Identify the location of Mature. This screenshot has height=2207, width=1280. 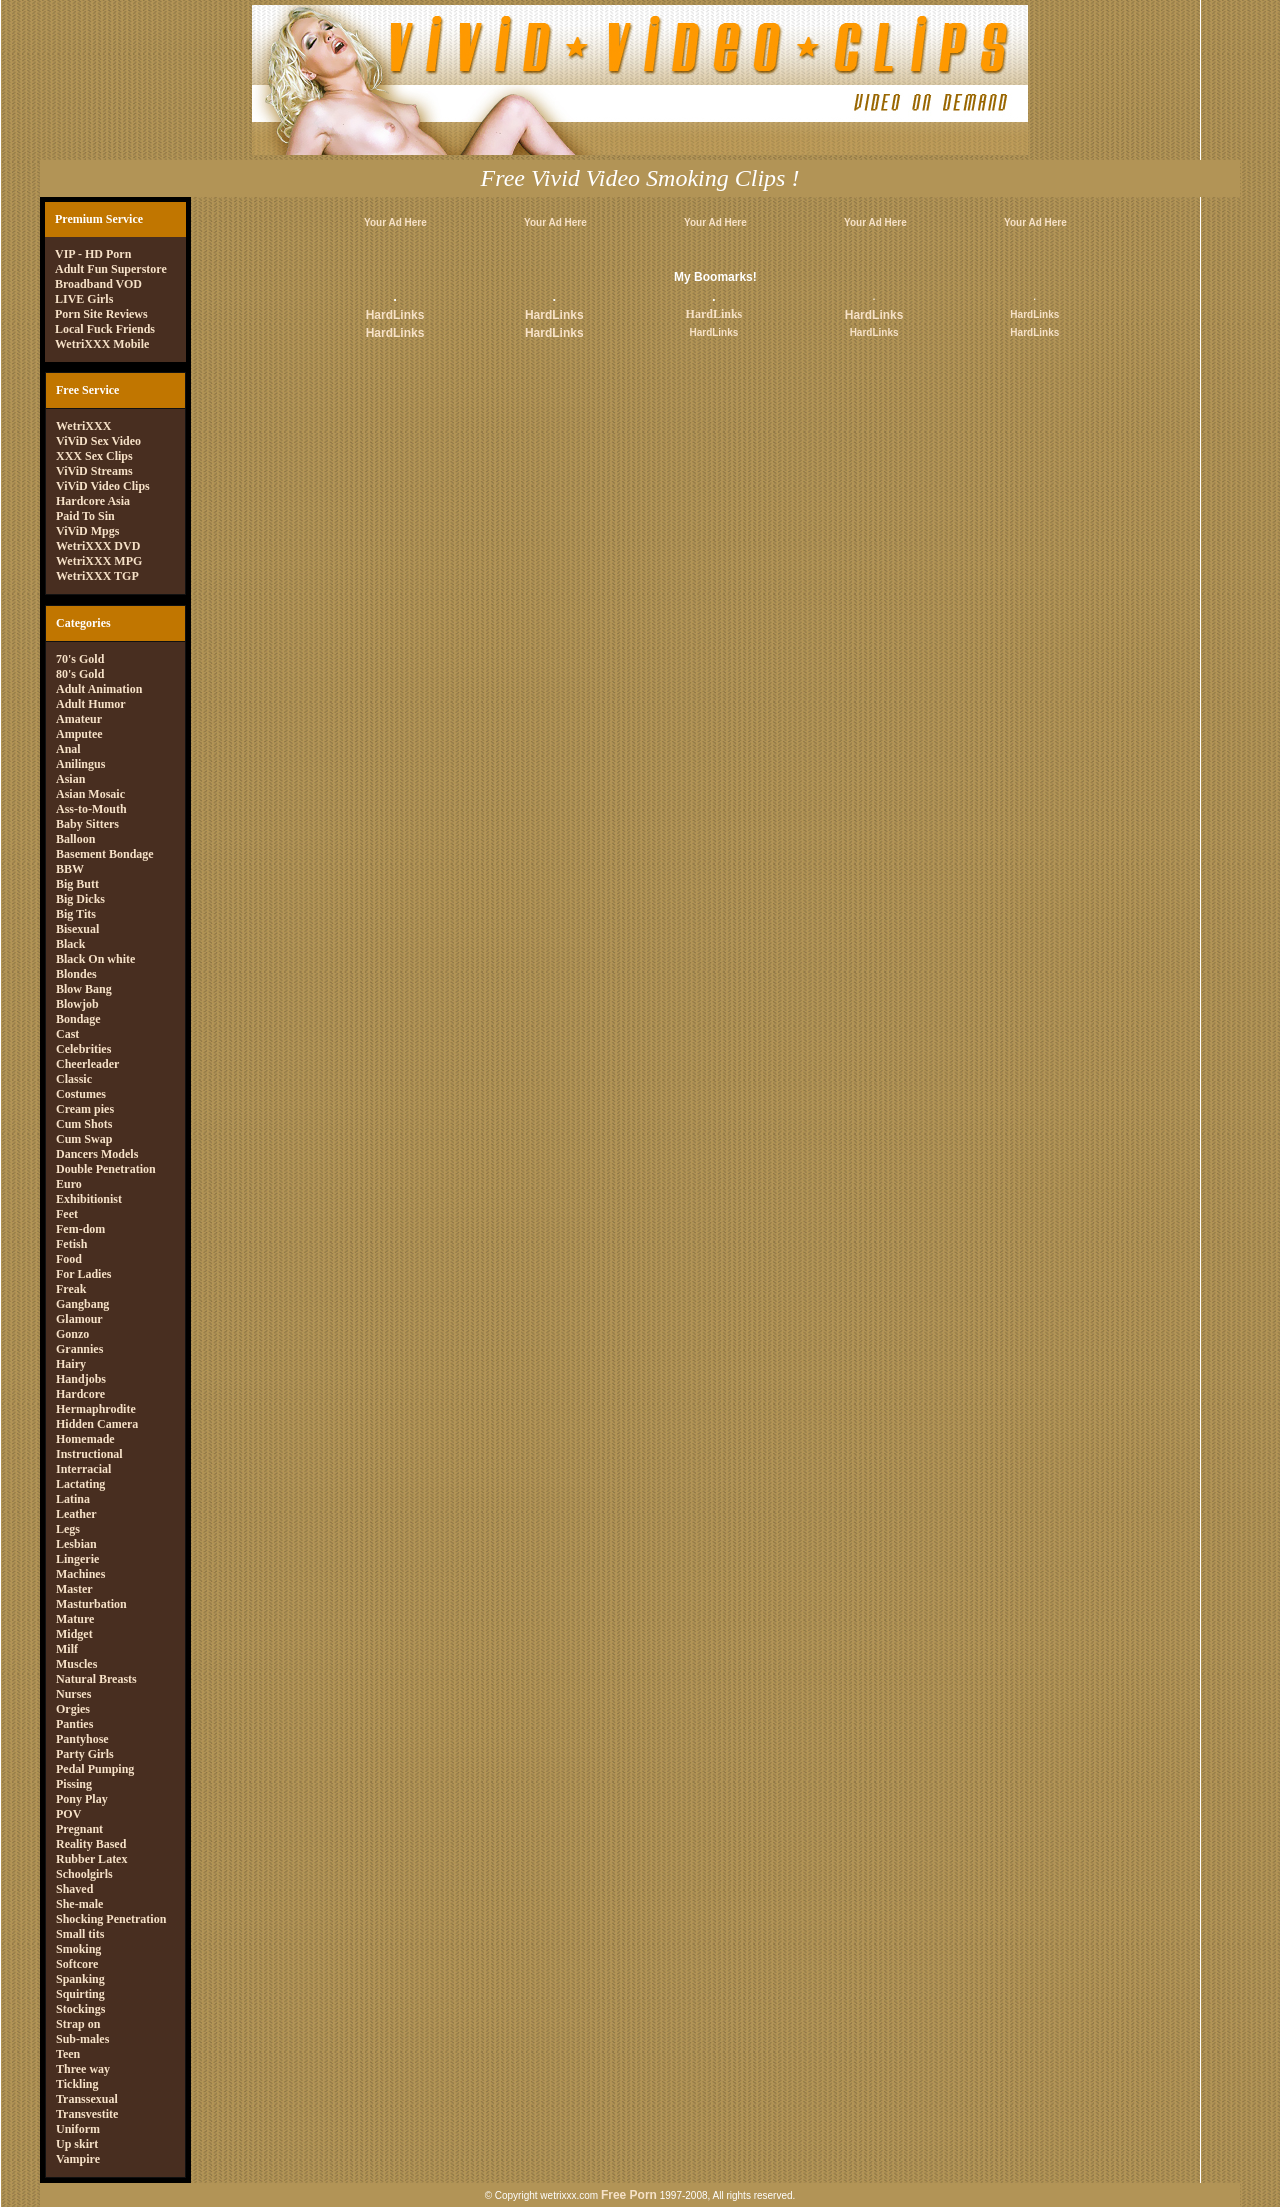
(75, 1619).